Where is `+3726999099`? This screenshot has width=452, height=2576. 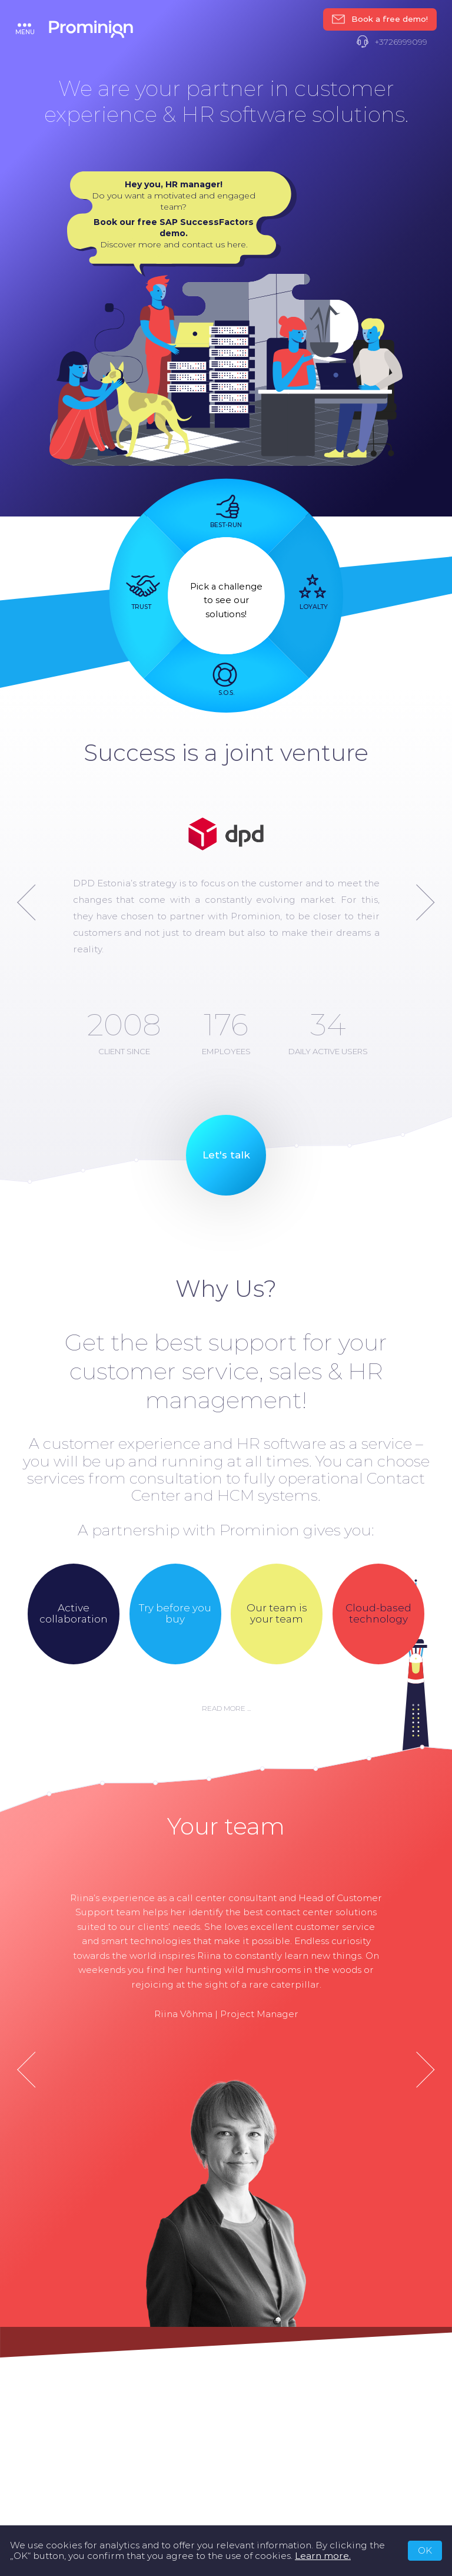
+3726999099 is located at coordinates (392, 41).